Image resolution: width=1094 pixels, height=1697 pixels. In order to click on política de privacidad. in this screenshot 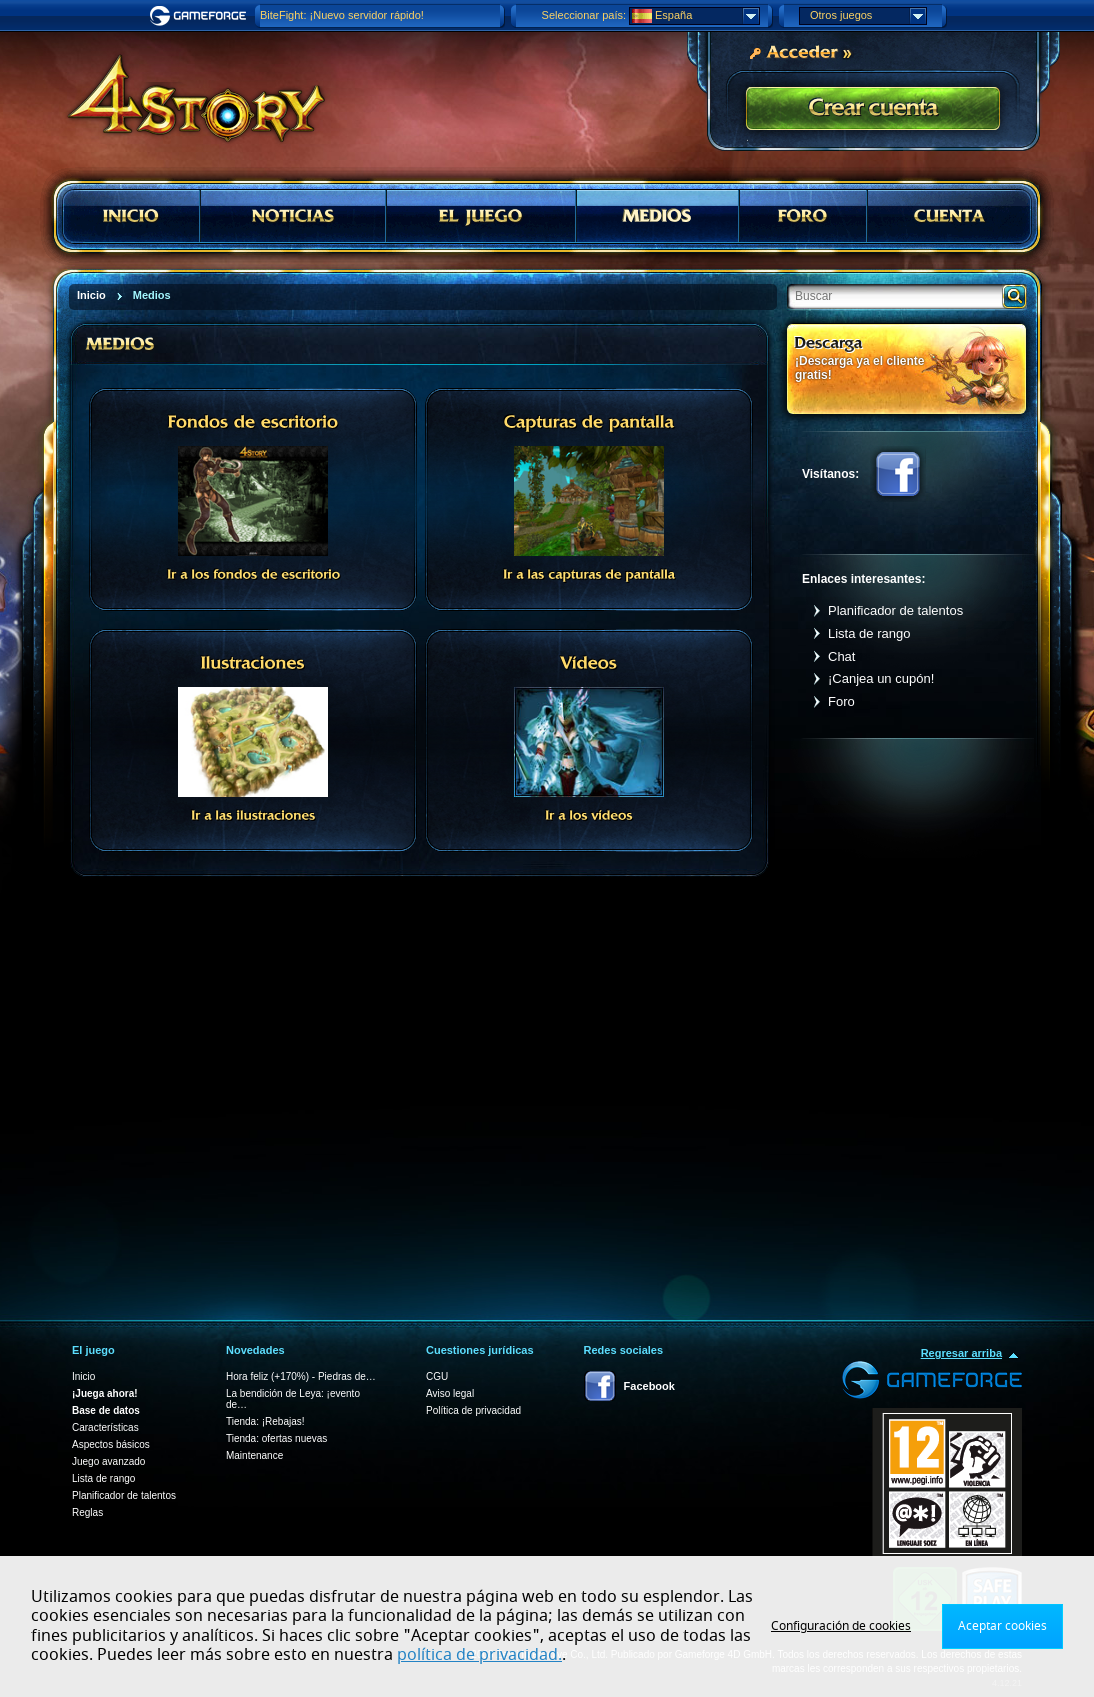, I will do `click(479, 1655)`.